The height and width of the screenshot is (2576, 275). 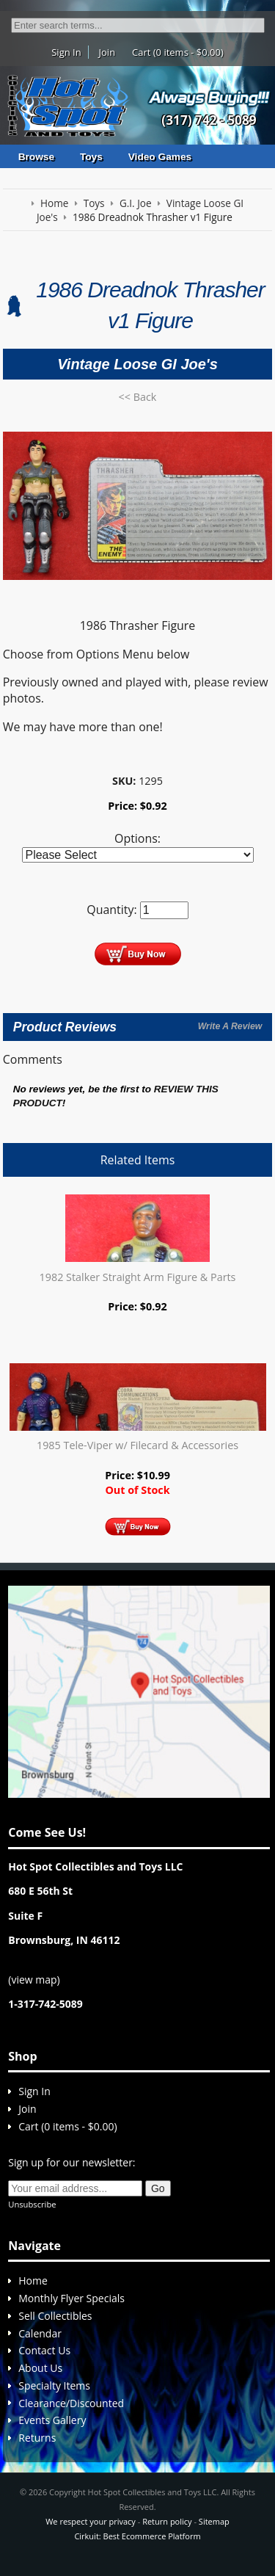 I want to click on Home, so click(x=33, y=2280).